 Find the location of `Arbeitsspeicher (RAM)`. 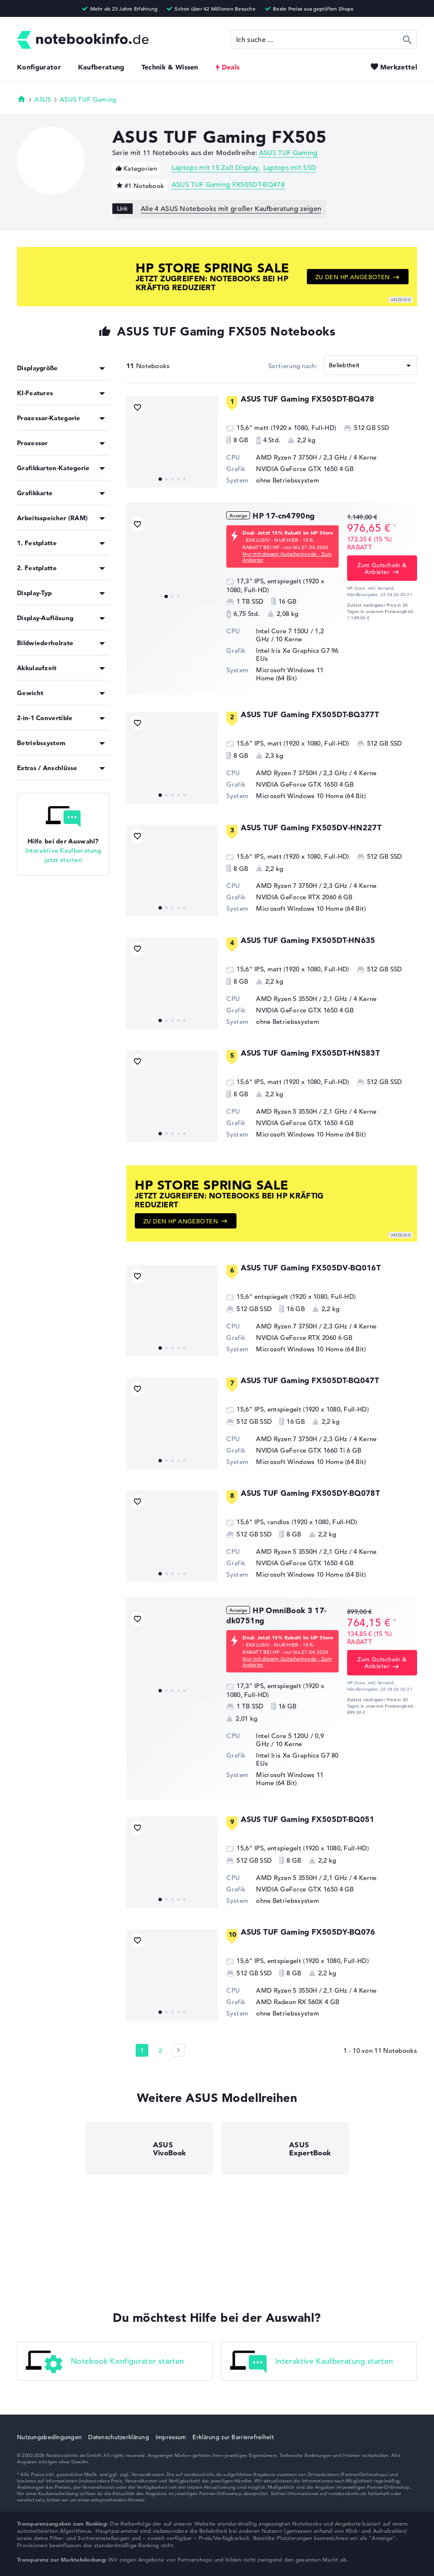

Arbeitsspeicher (RAM) is located at coordinates (52, 518).